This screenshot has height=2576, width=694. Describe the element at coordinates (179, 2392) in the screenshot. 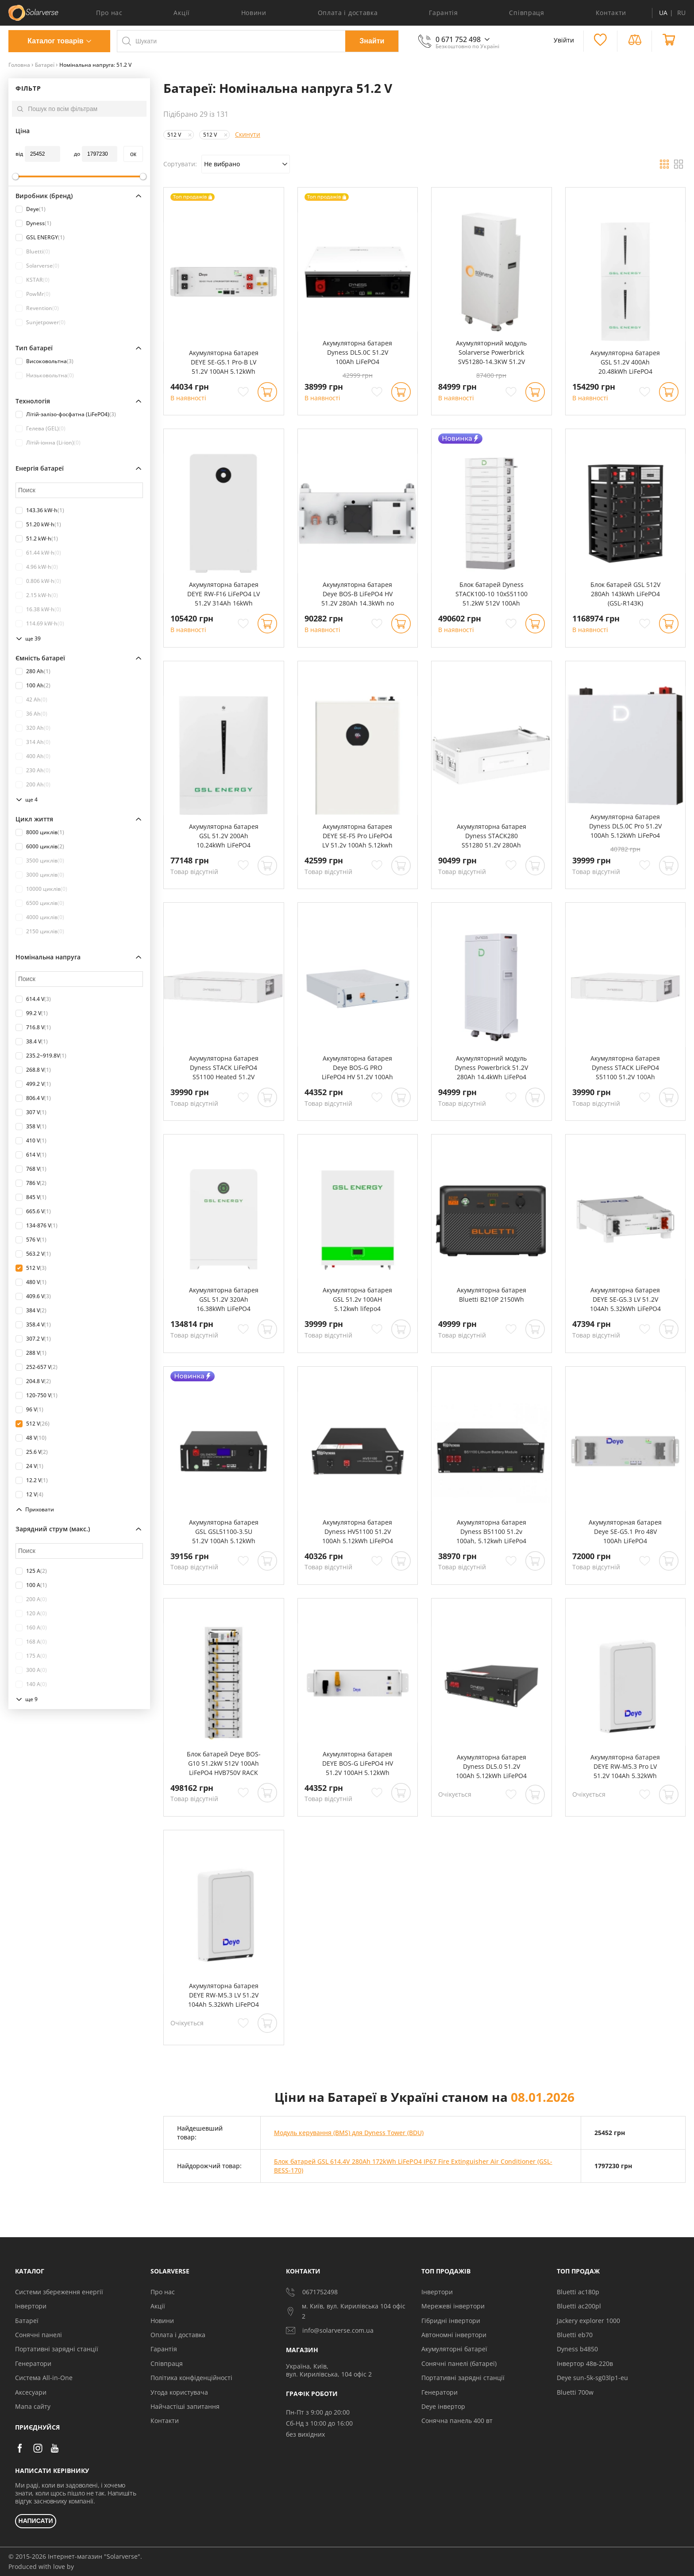

I see `Угода користувача` at that location.